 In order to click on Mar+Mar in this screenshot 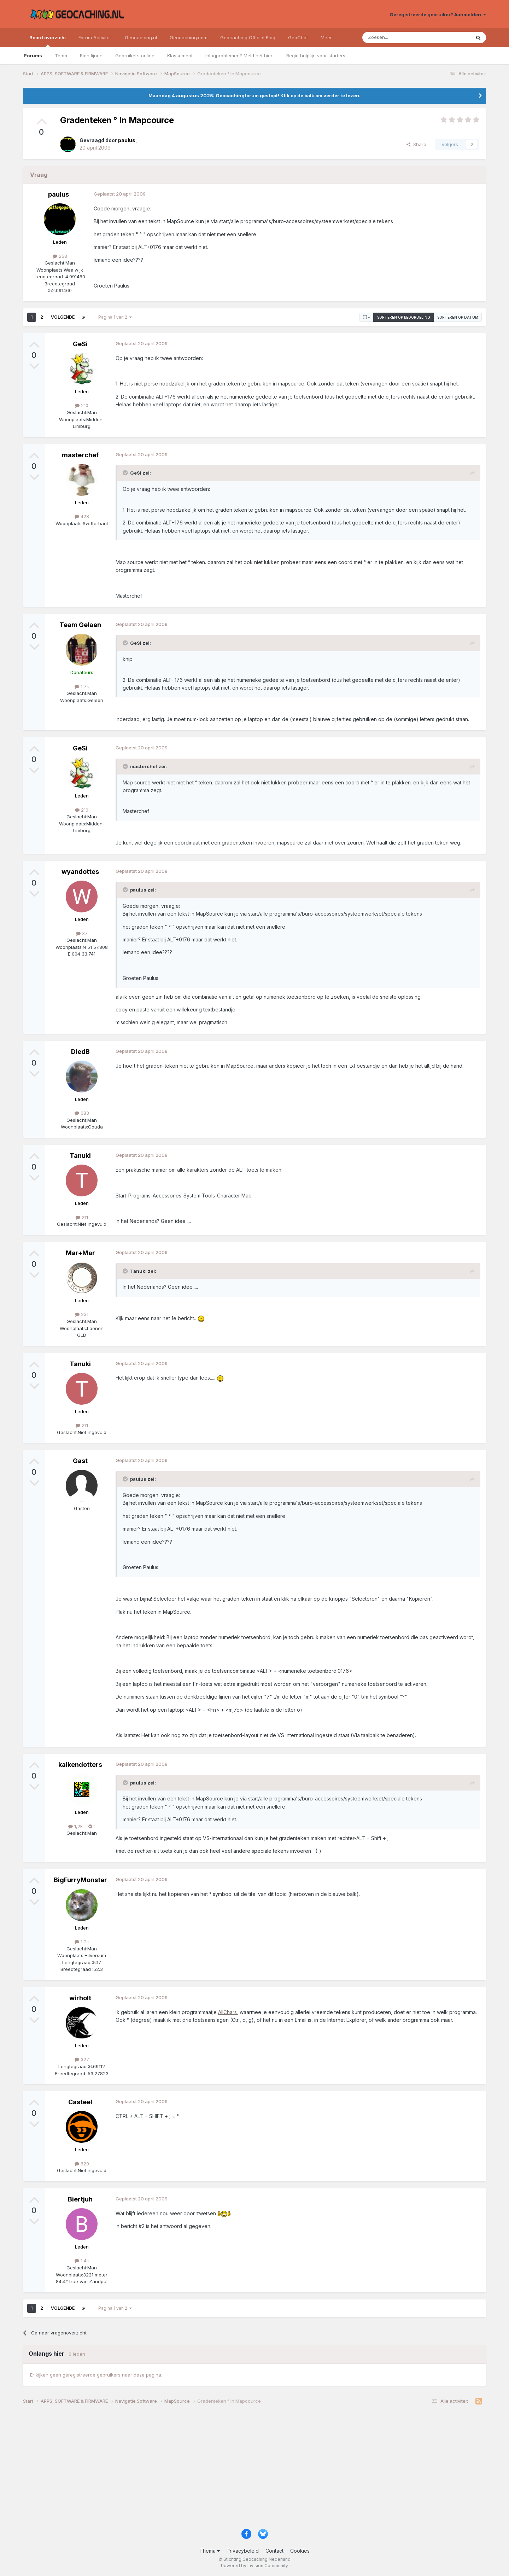, I will do `click(80, 1253)`.